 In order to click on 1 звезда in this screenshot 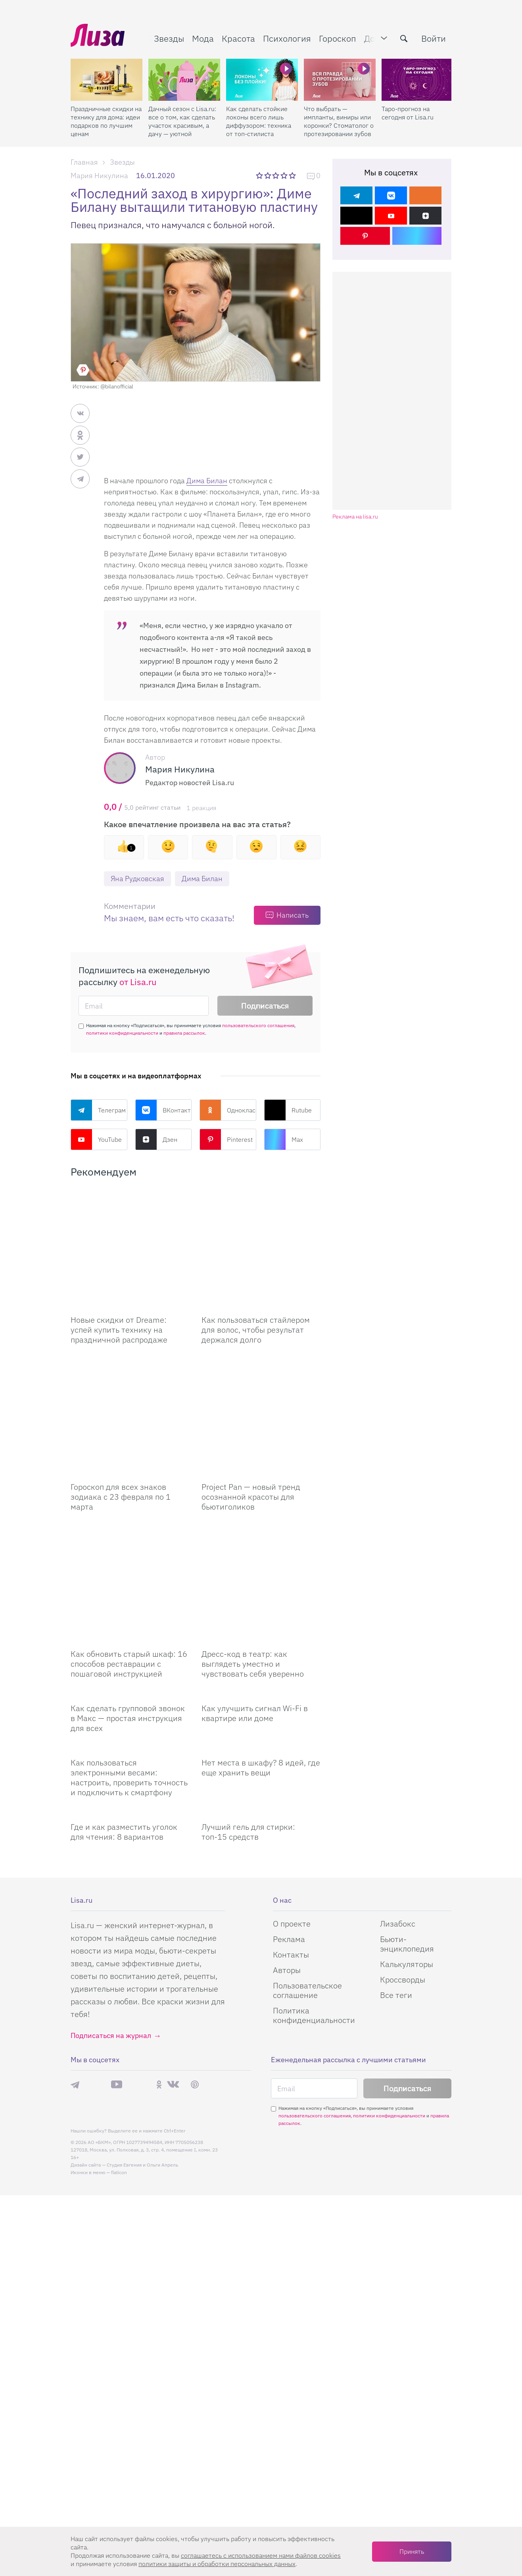, I will do `click(260, 175)`.